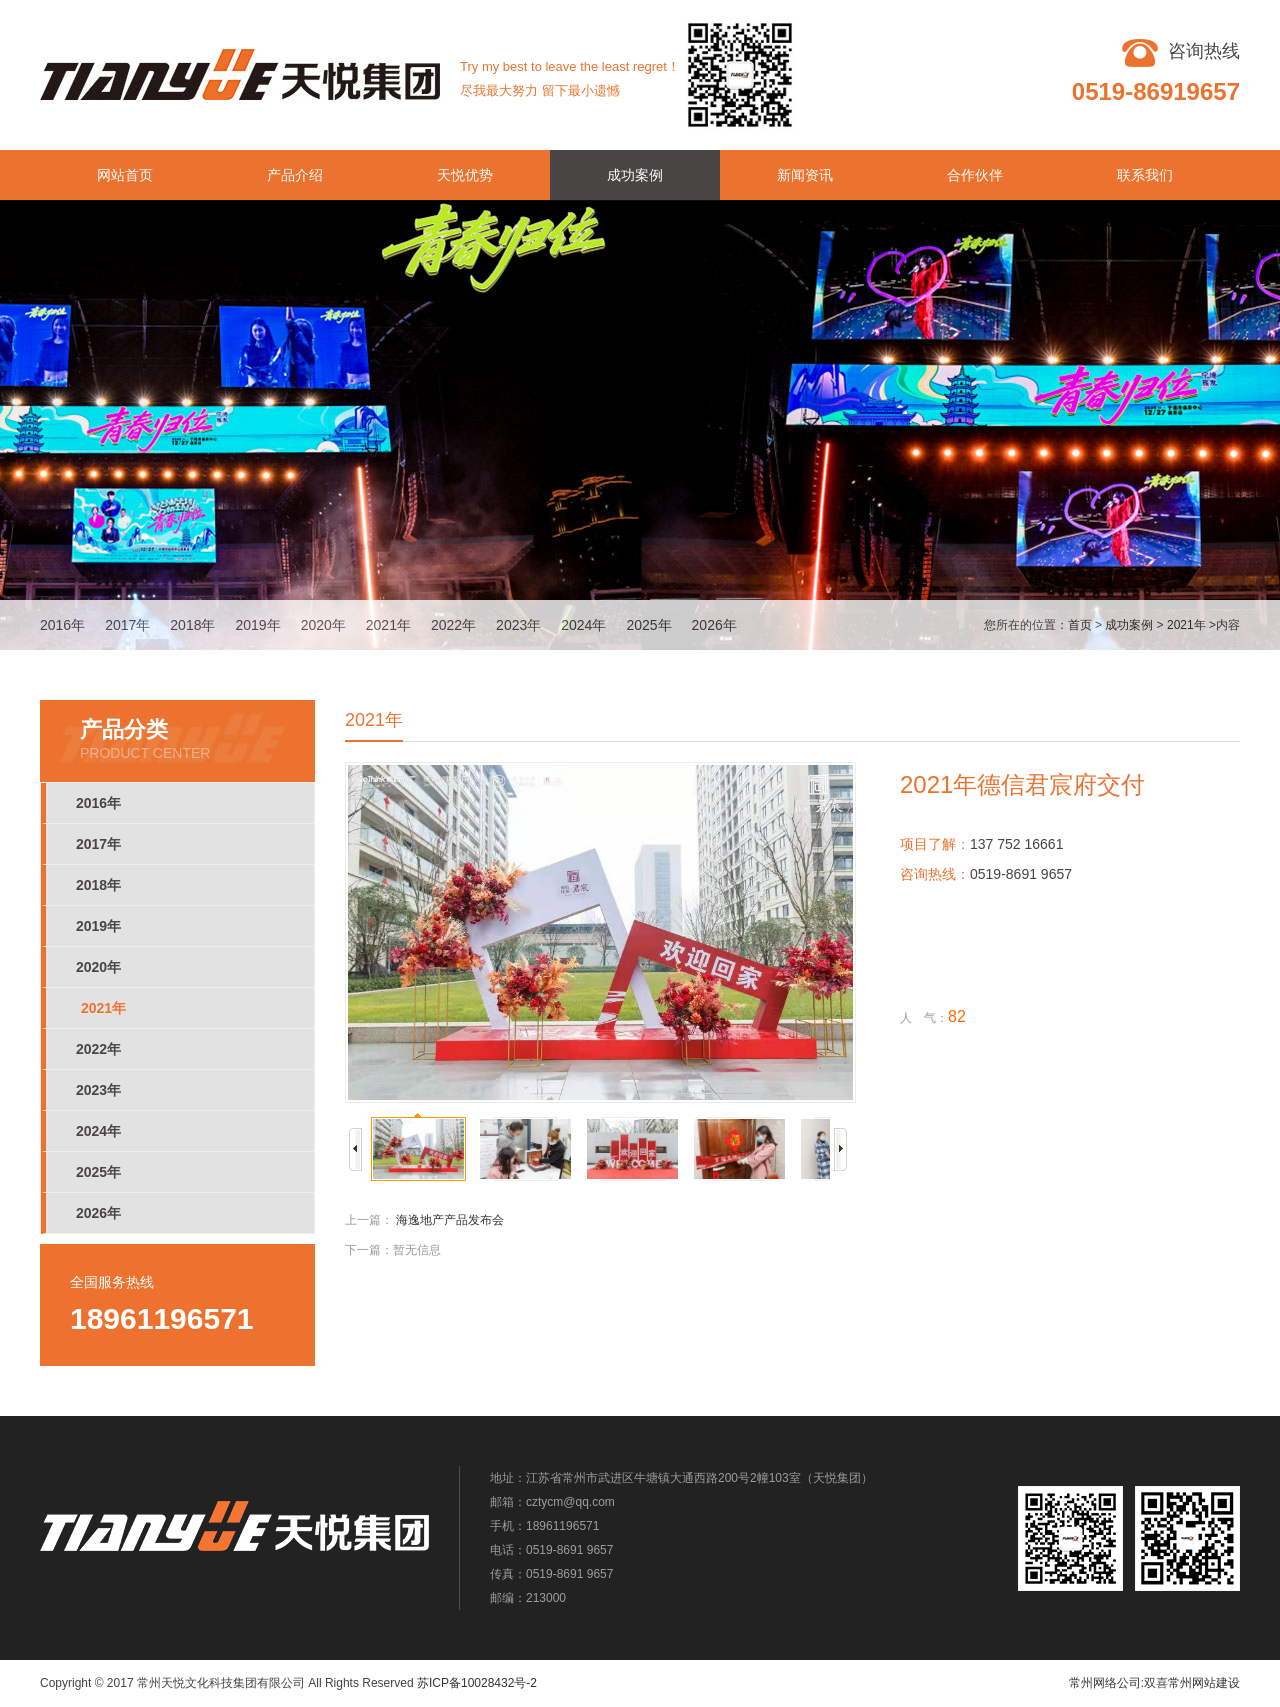  I want to click on 2022年, so click(453, 625).